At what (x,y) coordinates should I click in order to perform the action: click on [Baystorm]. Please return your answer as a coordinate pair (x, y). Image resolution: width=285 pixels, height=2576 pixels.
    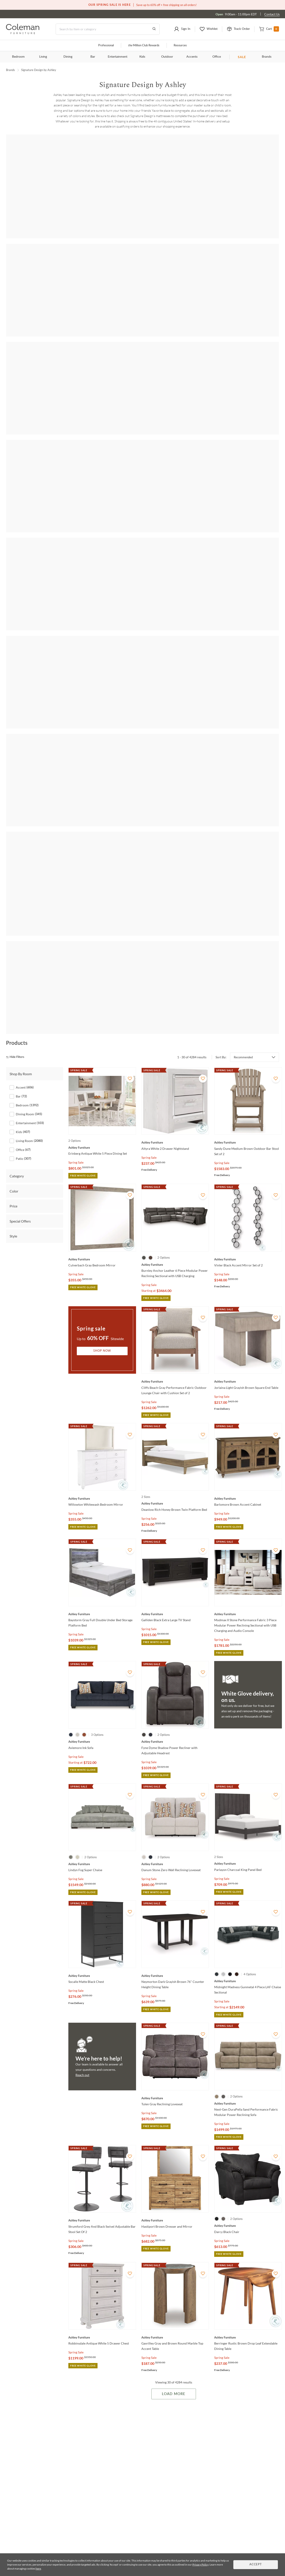
    Looking at the image, I should click on (195, 477).